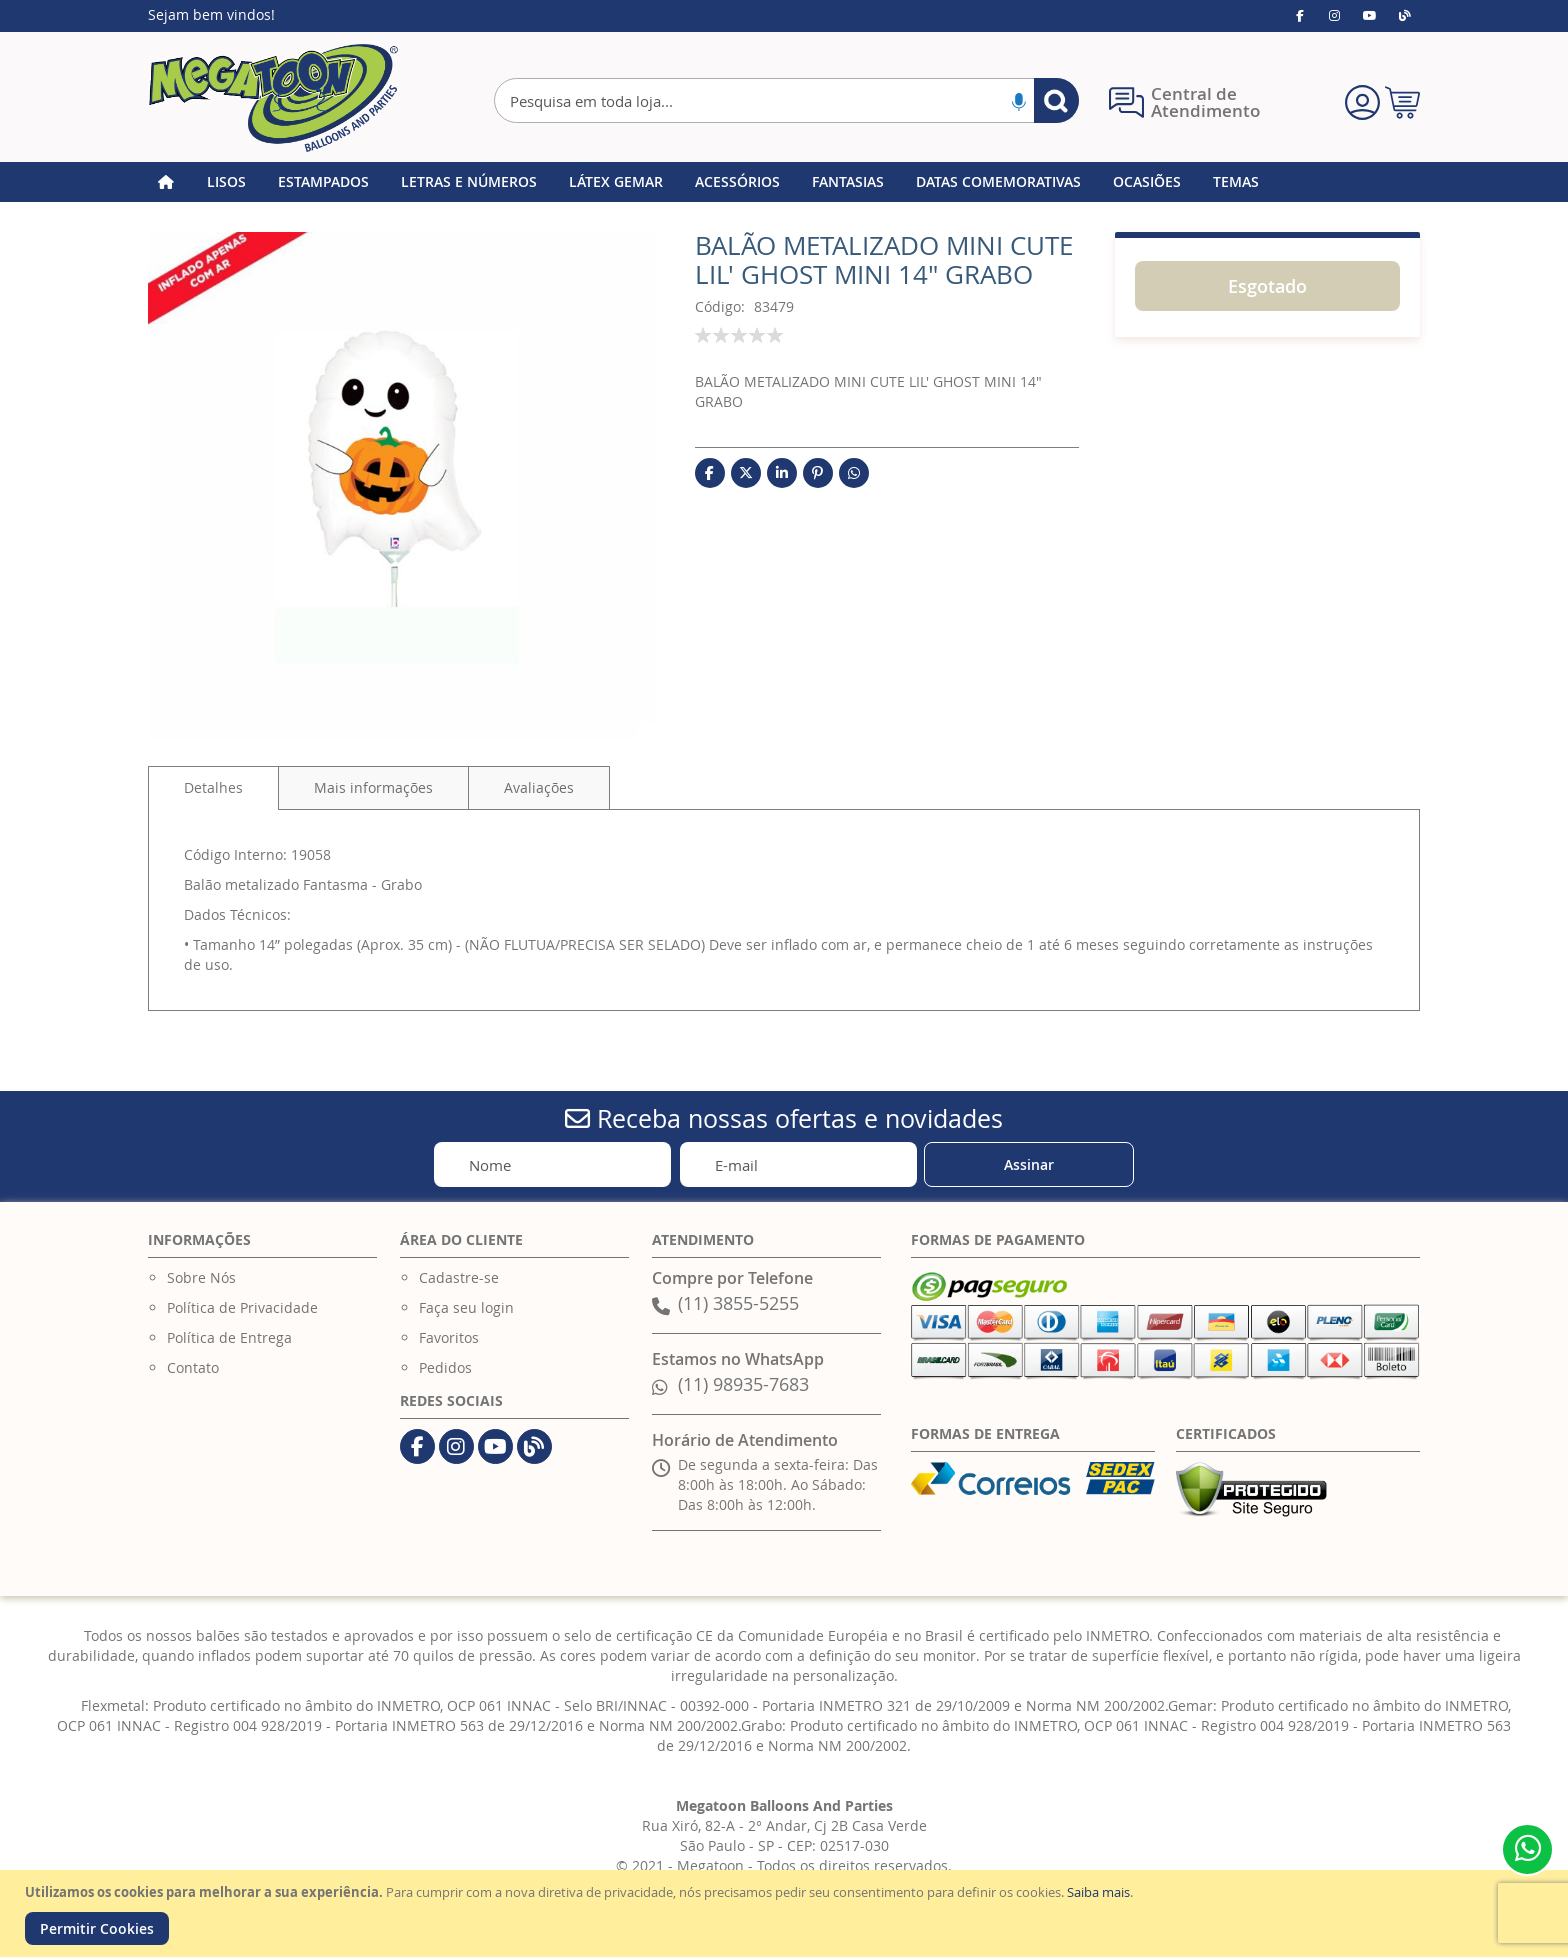 The width and height of the screenshot is (1568, 1957). What do you see at coordinates (193, 1367) in the screenshot?
I see `Contato` at bounding box center [193, 1367].